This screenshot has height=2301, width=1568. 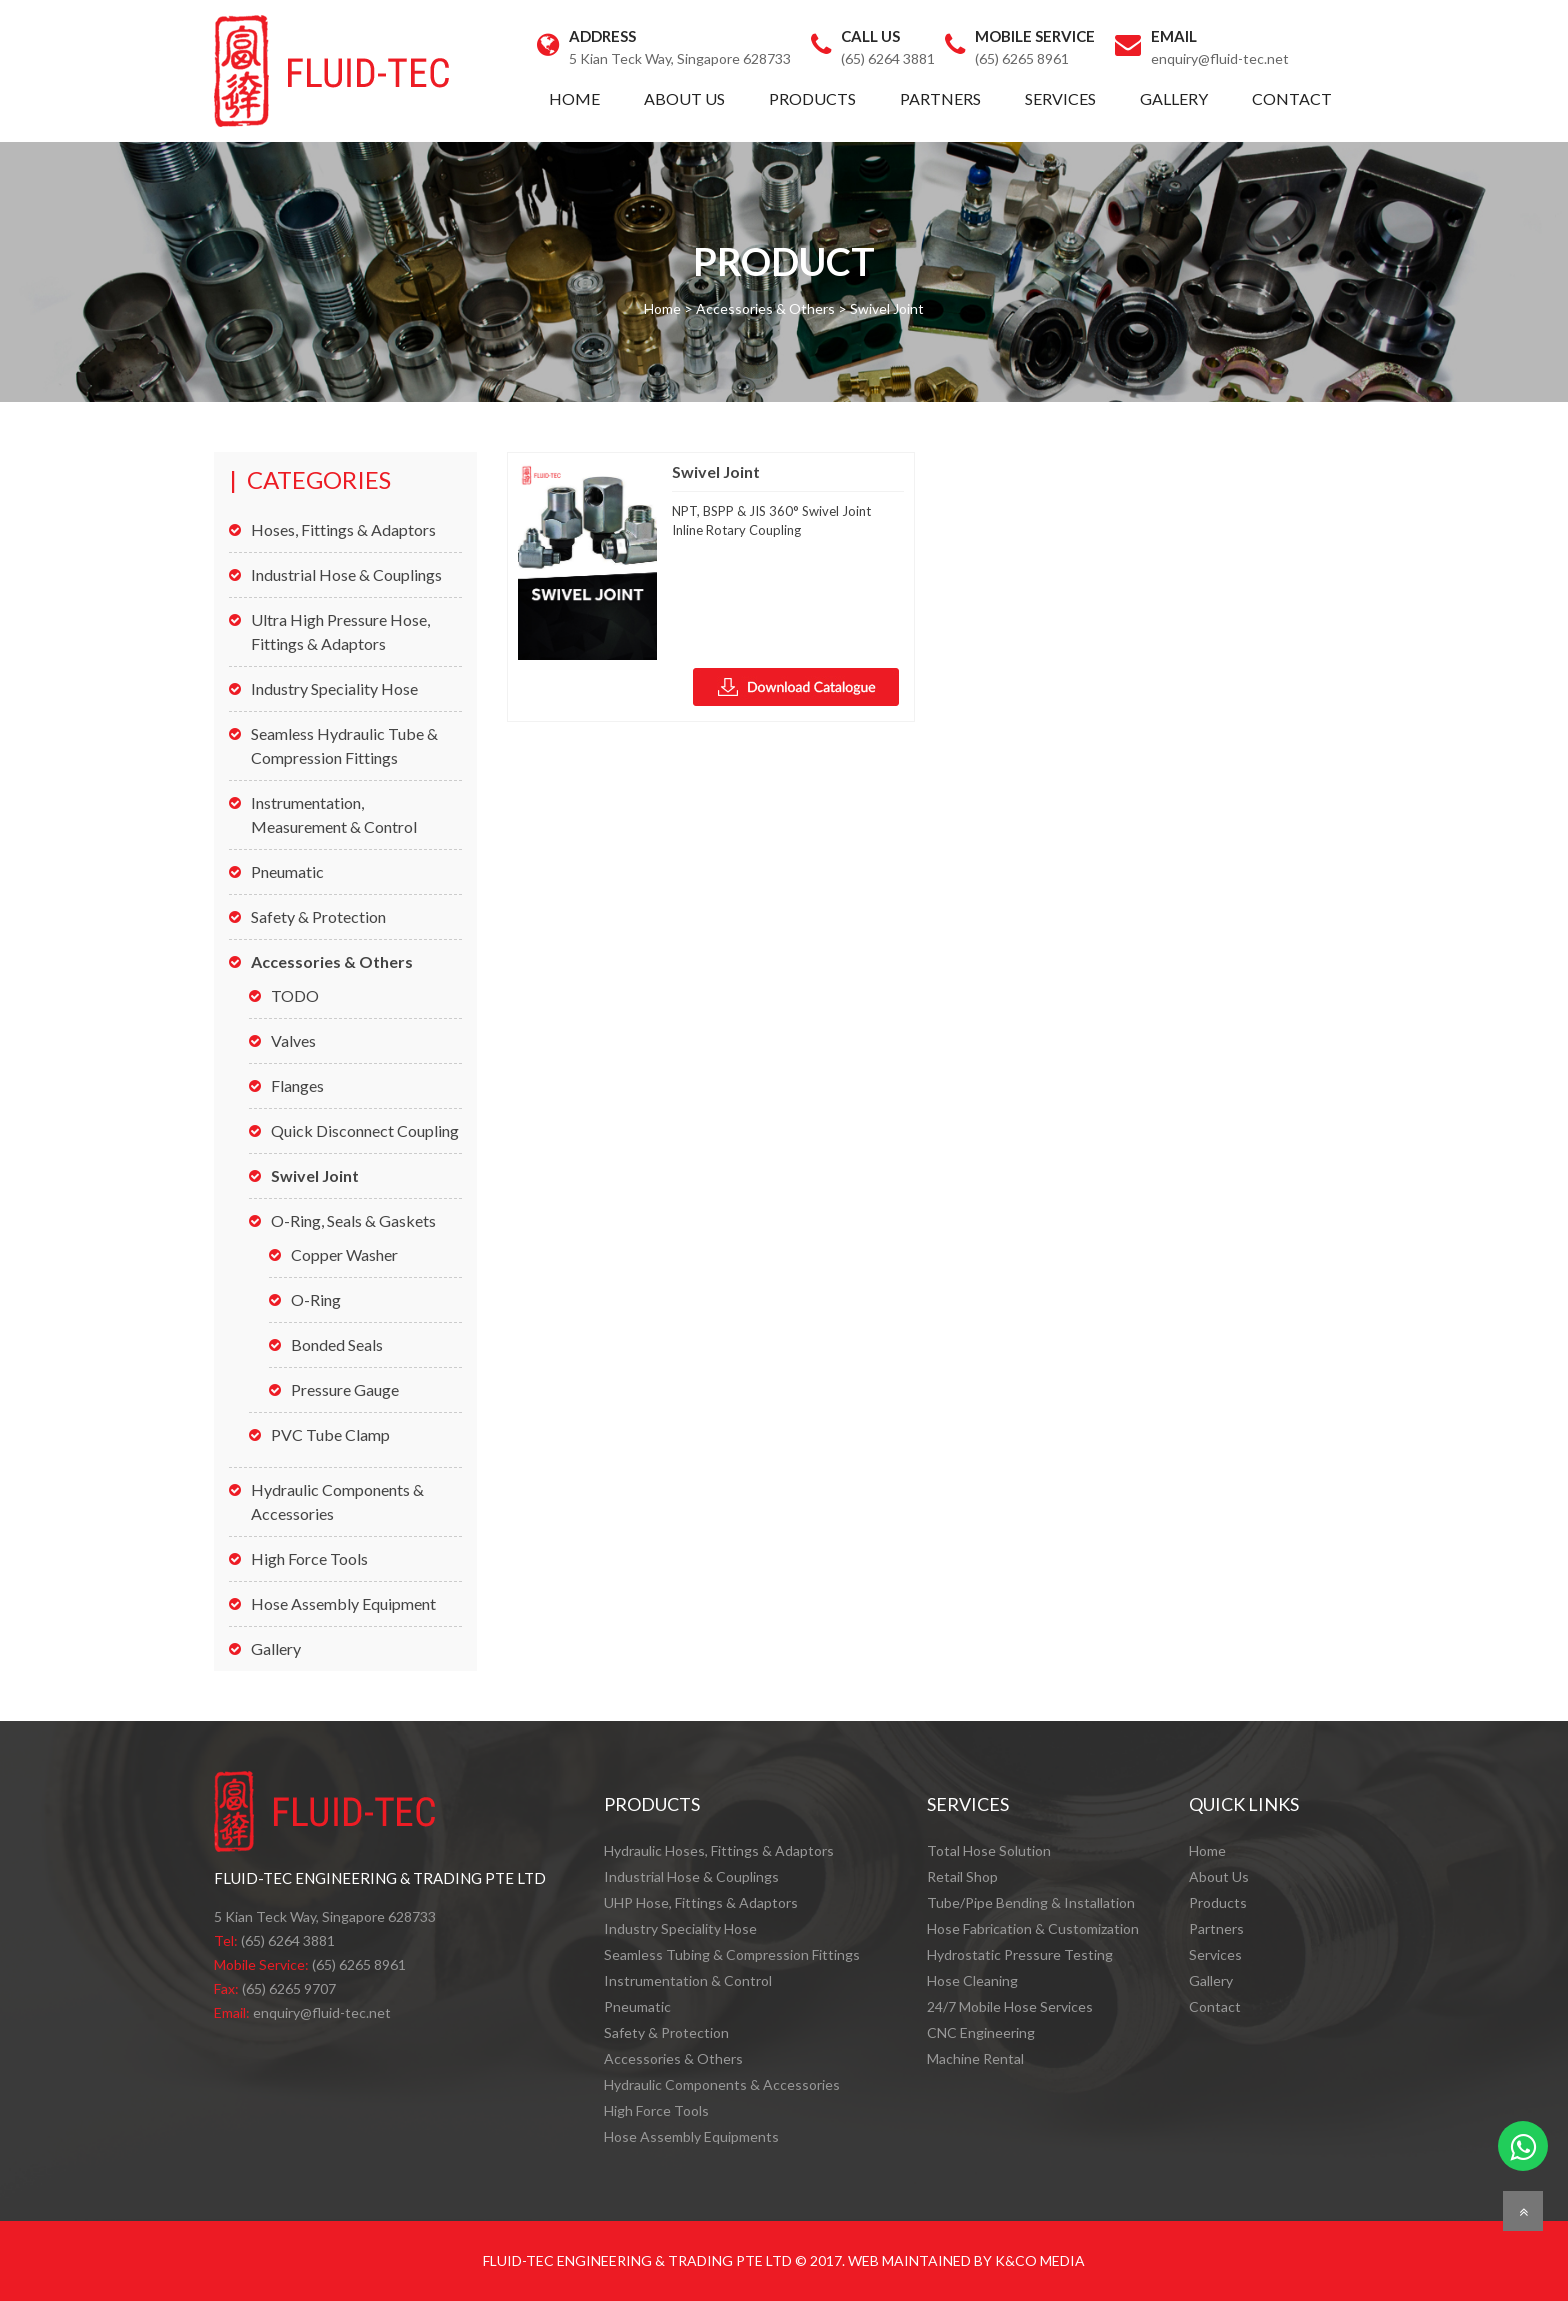 What do you see at coordinates (293, 1040) in the screenshot?
I see `Valves` at bounding box center [293, 1040].